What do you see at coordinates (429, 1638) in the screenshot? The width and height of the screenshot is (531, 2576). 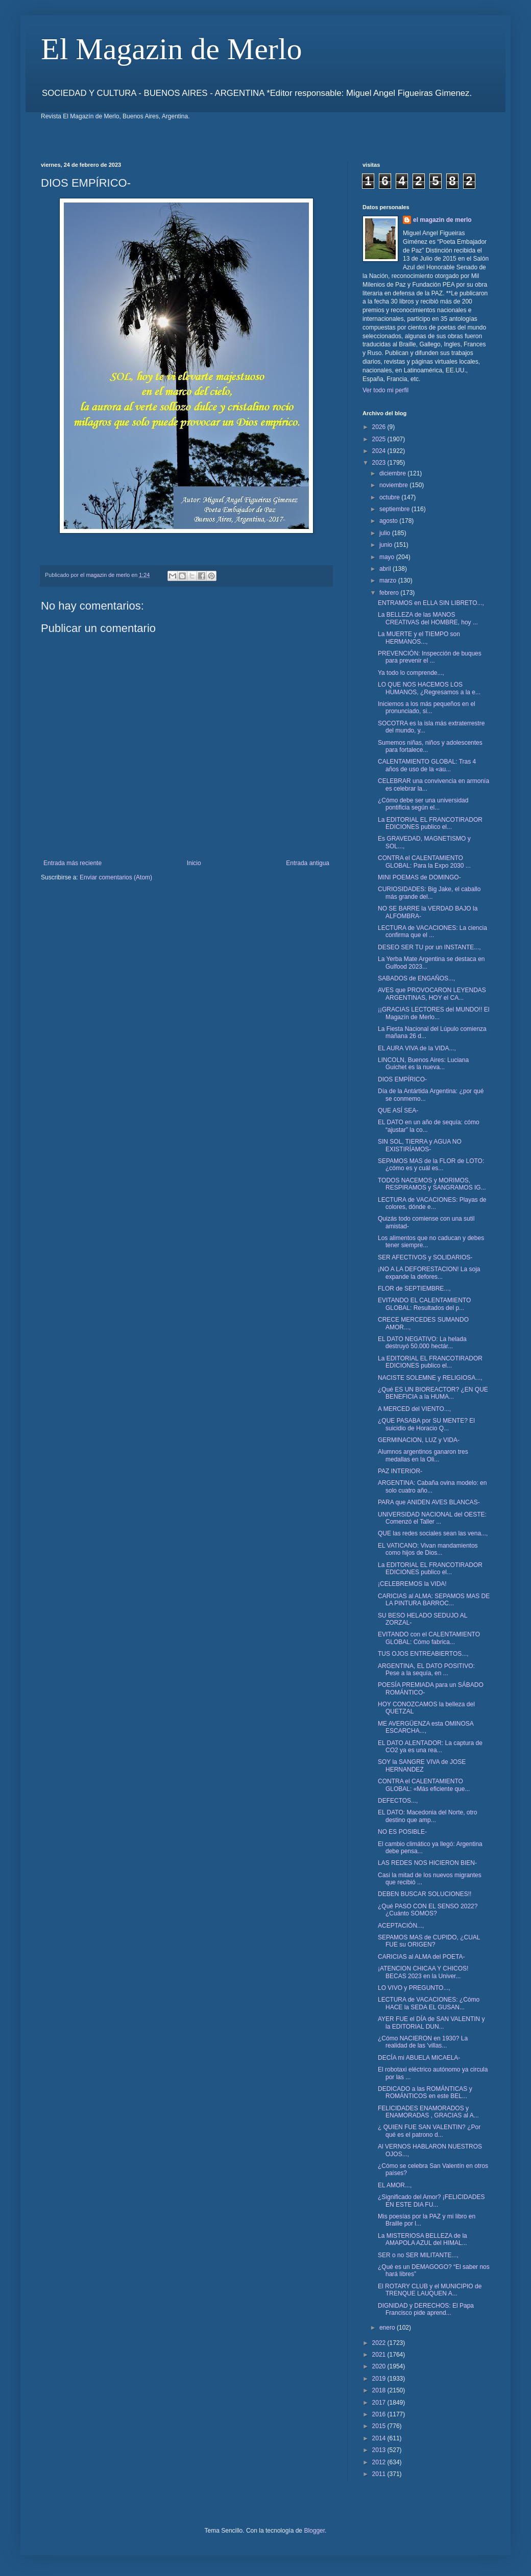 I see `EVITANDO con el CALENTAMIENTO GLOBAL: Cómo fabrica...` at bounding box center [429, 1638].